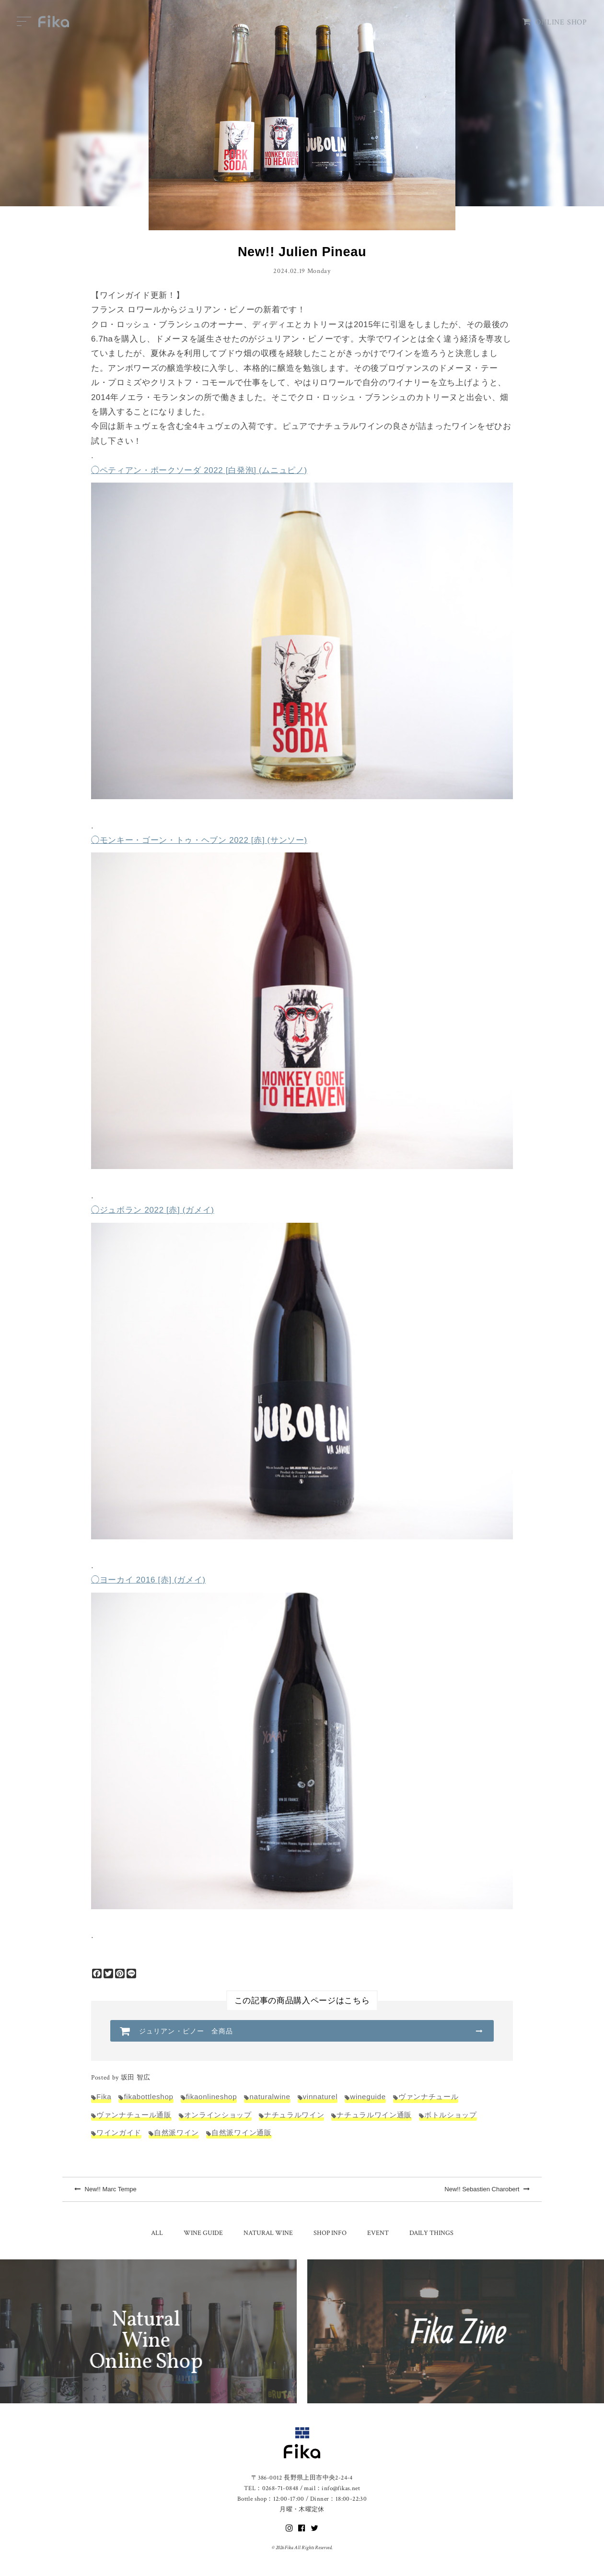 The width and height of the screenshot is (604, 2576). What do you see at coordinates (320, 2096) in the screenshot?
I see `vinnaturel` at bounding box center [320, 2096].